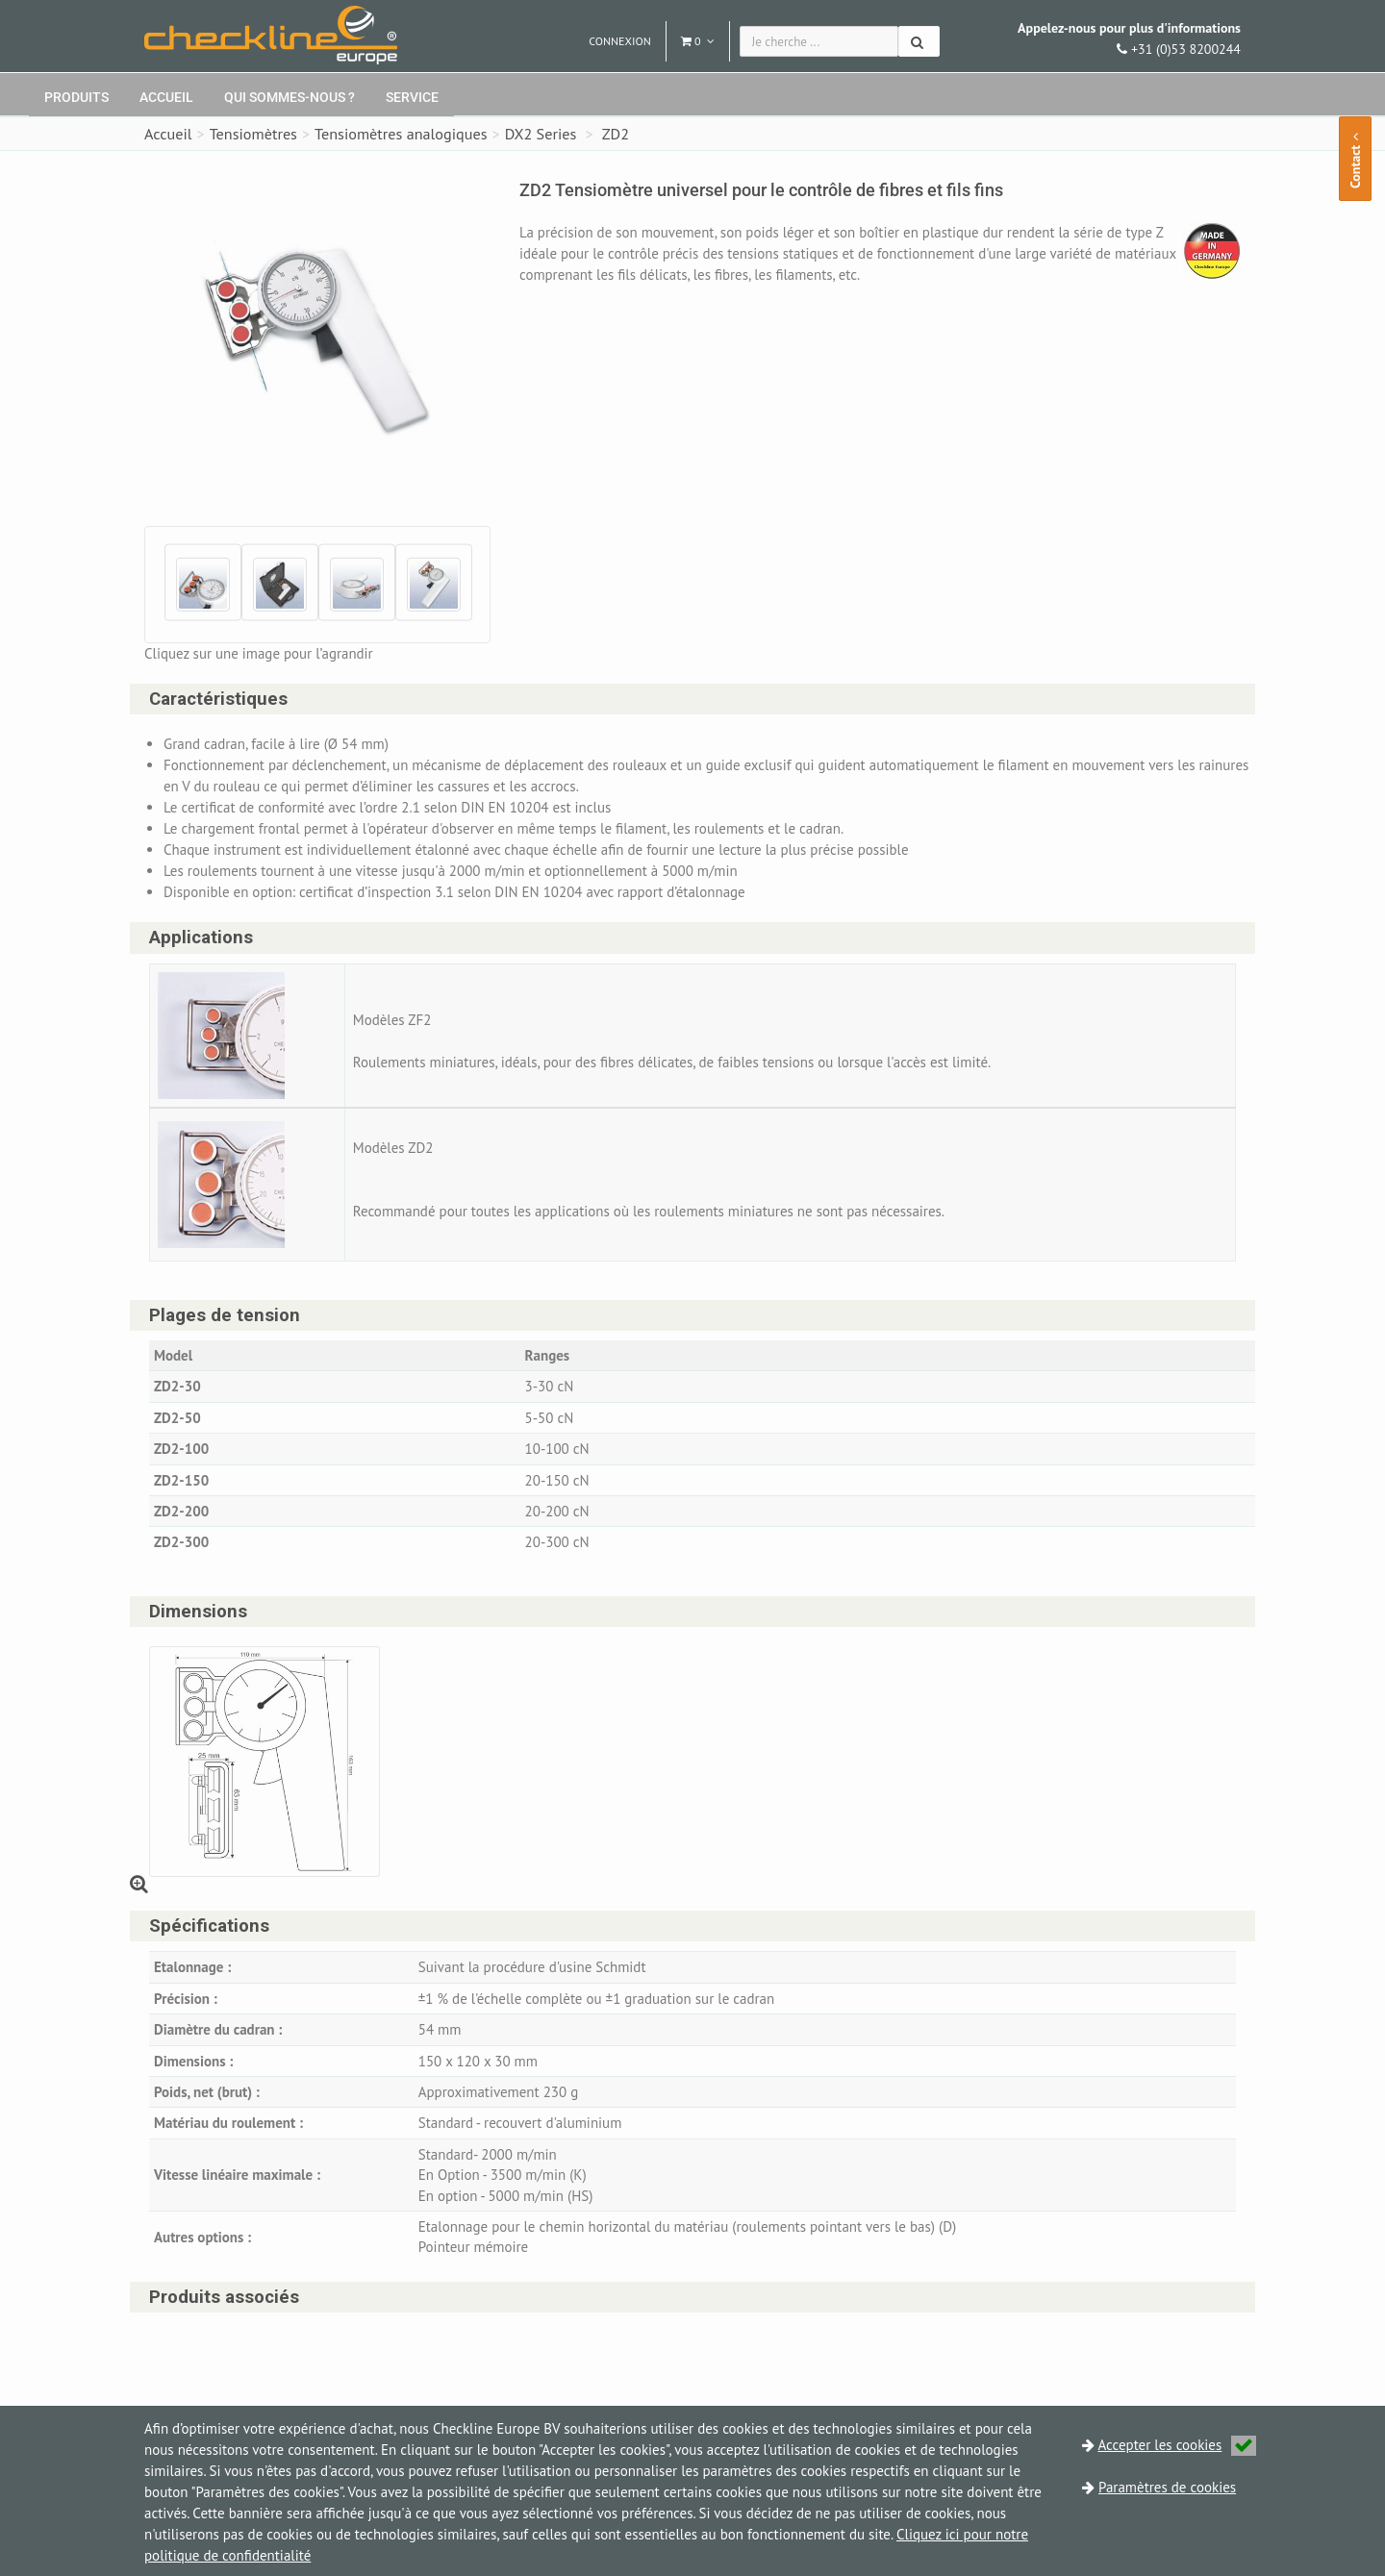 The image size is (1385, 2576). Describe the element at coordinates (166, 97) in the screenshot. I see `Accueil` at that location.